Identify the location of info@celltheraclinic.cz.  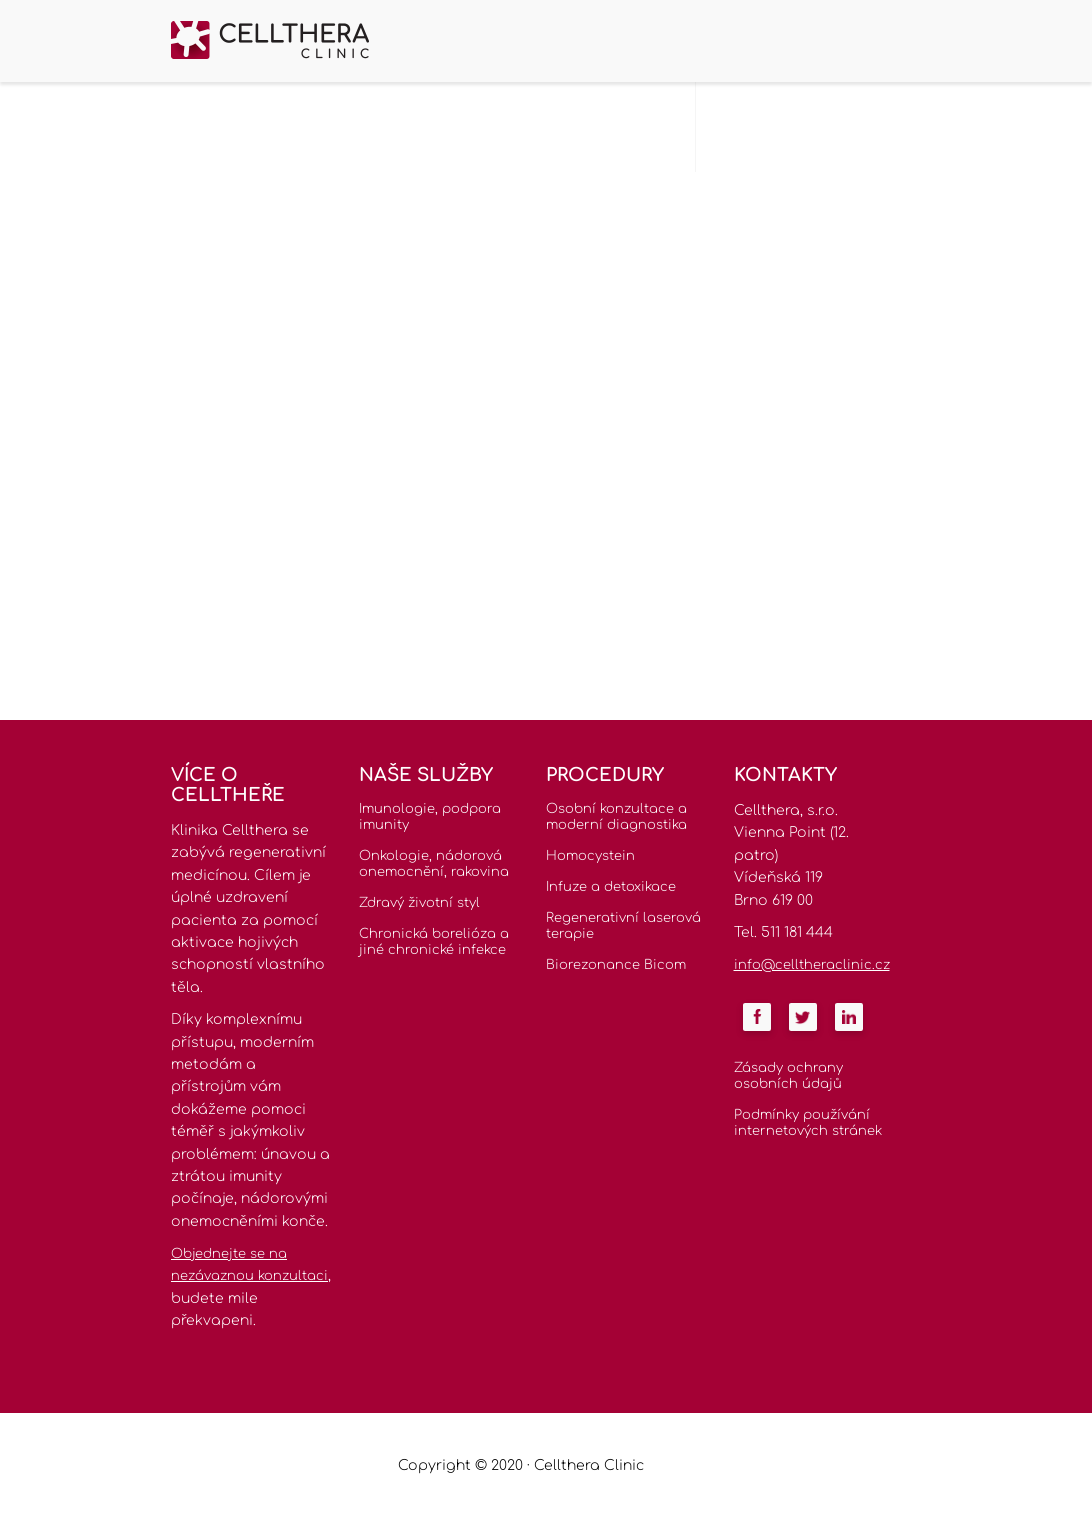
(812, 965).